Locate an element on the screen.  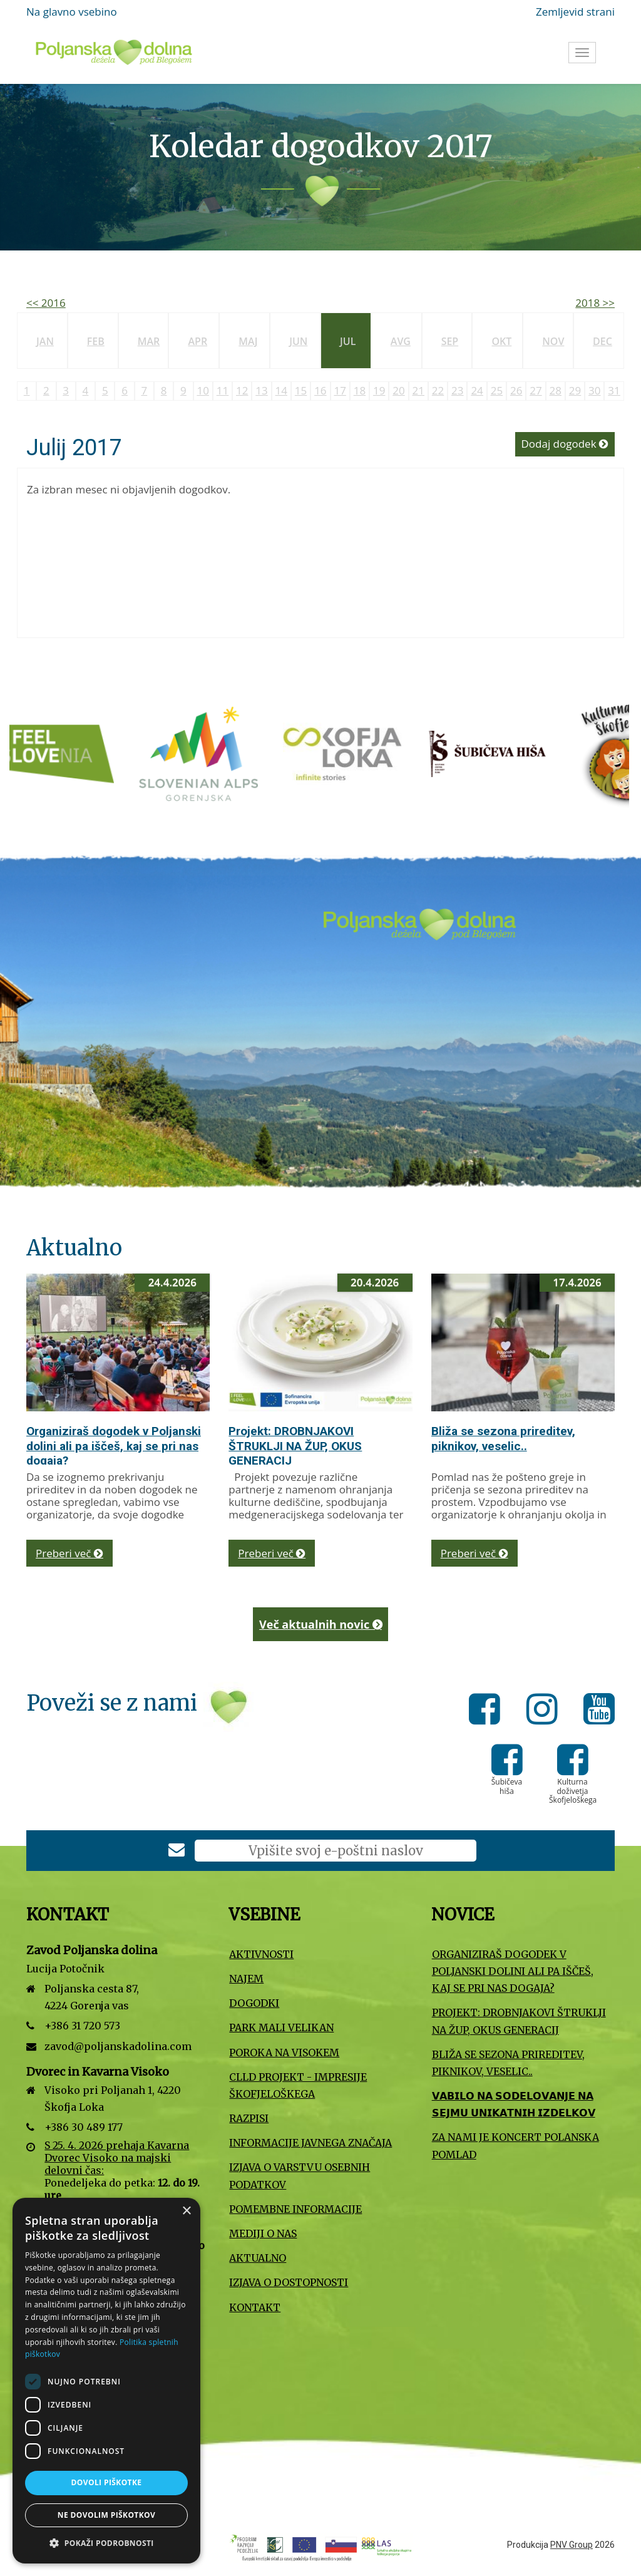
18 is located at coordinates (360, 390).